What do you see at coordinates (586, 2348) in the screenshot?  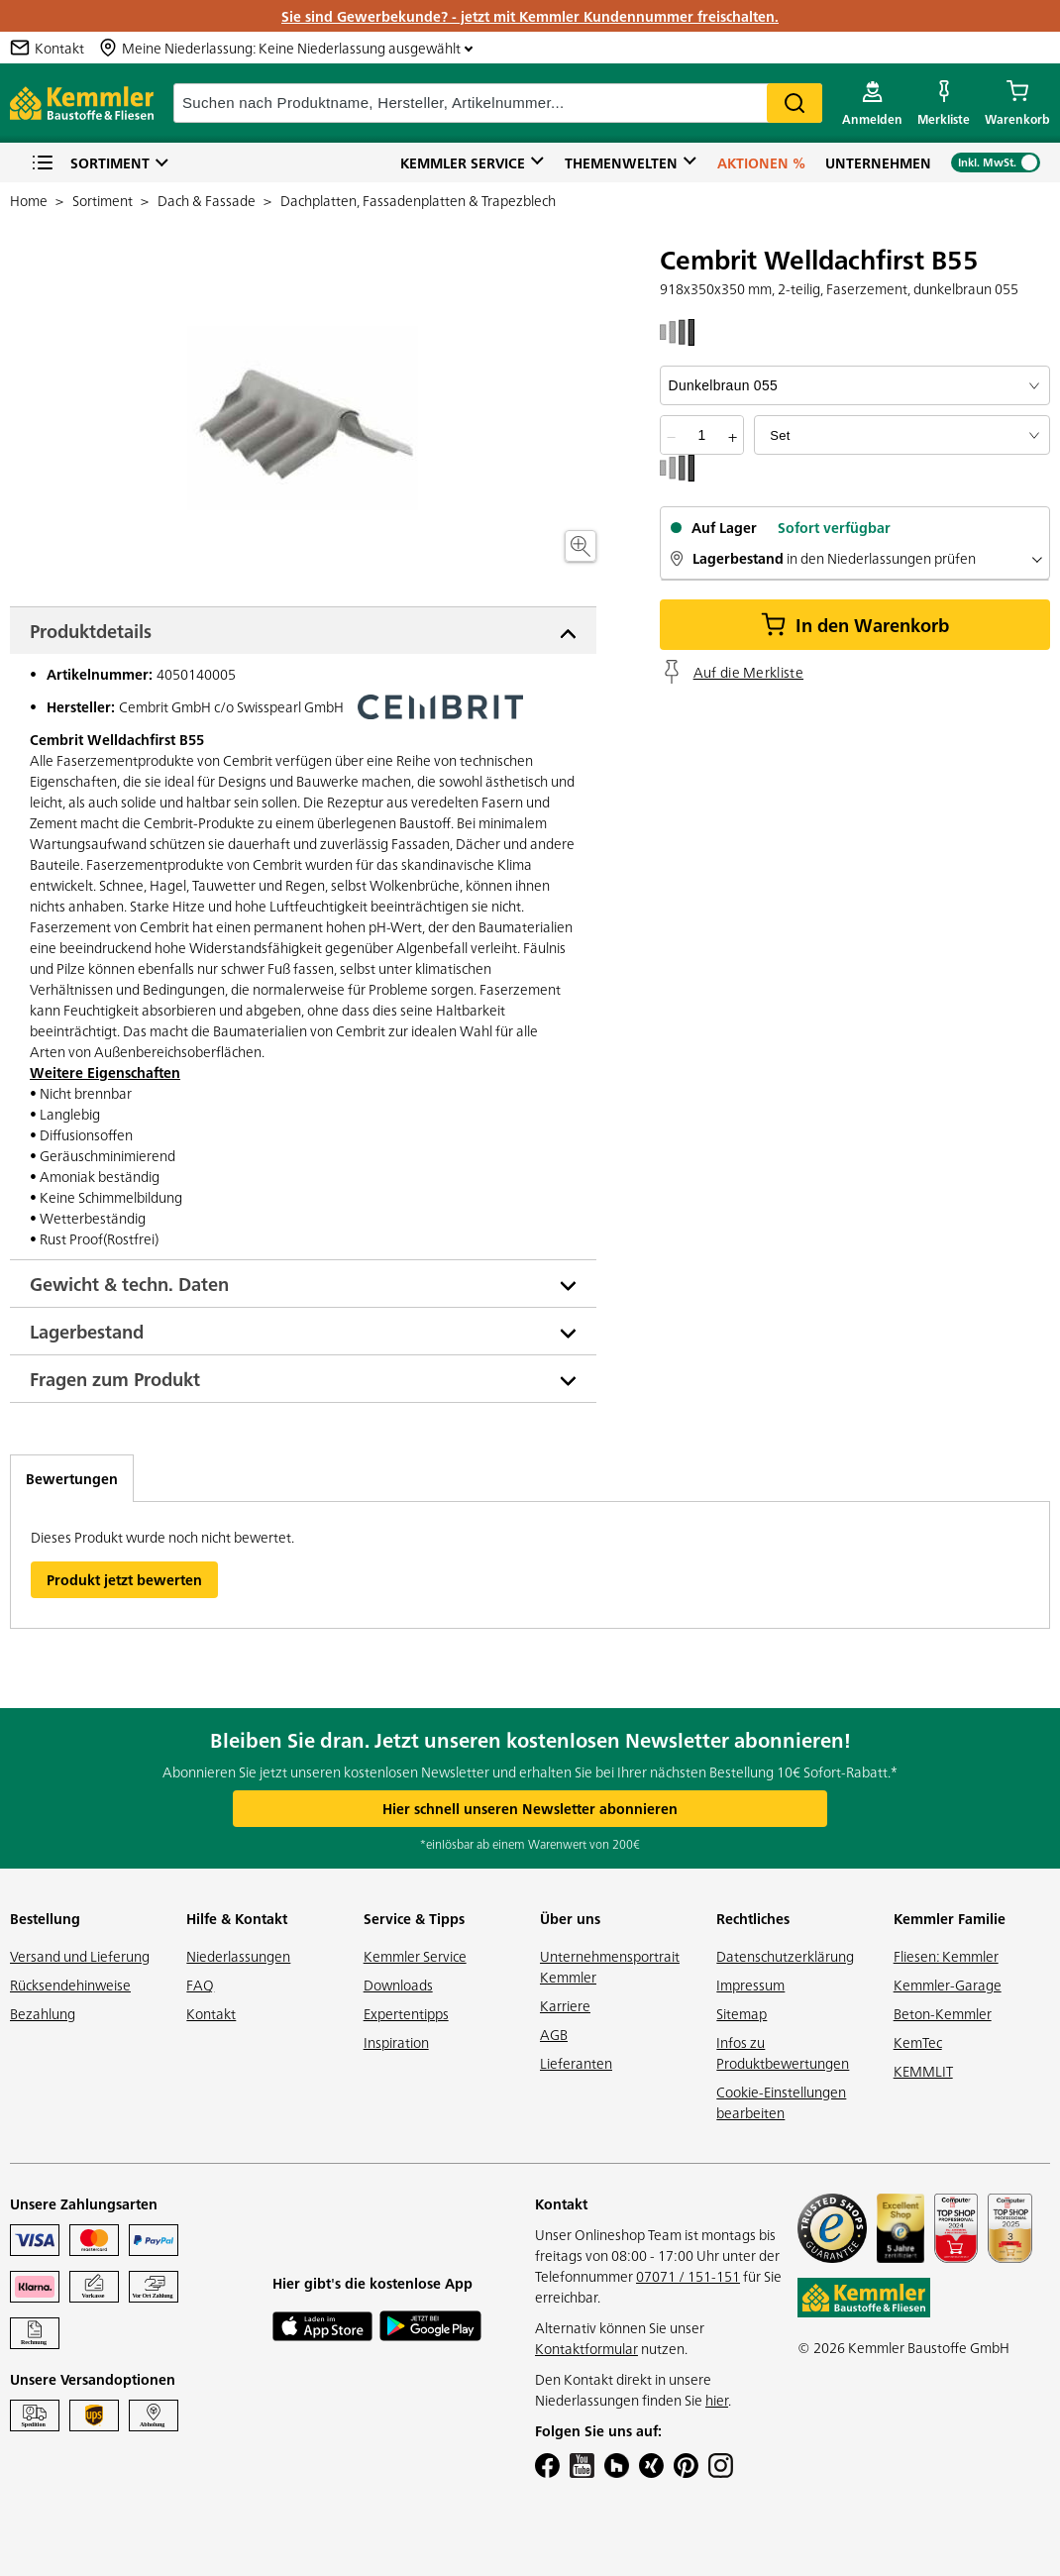 I see `Kontaktformular` at bounding box center [586, 2348].